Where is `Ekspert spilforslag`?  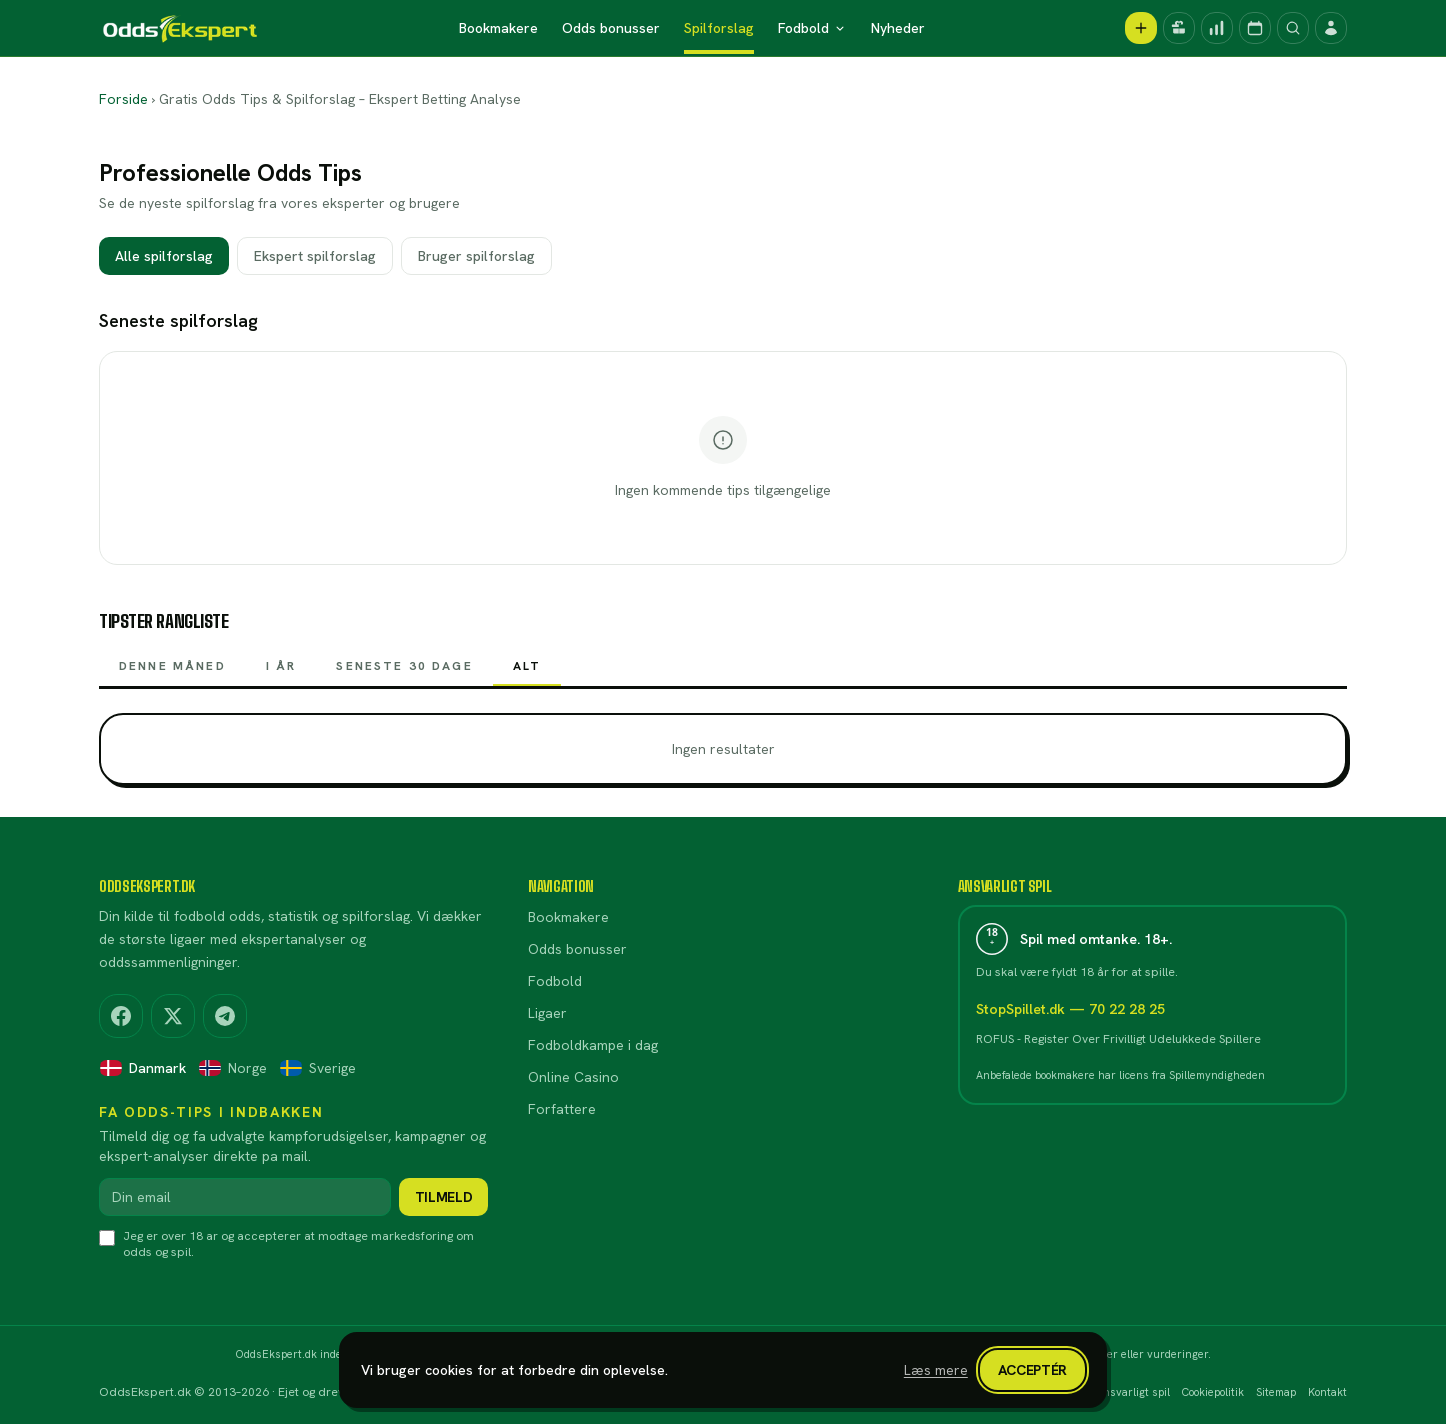
Ekspert spilforslag is located at coordinates (315, 256).